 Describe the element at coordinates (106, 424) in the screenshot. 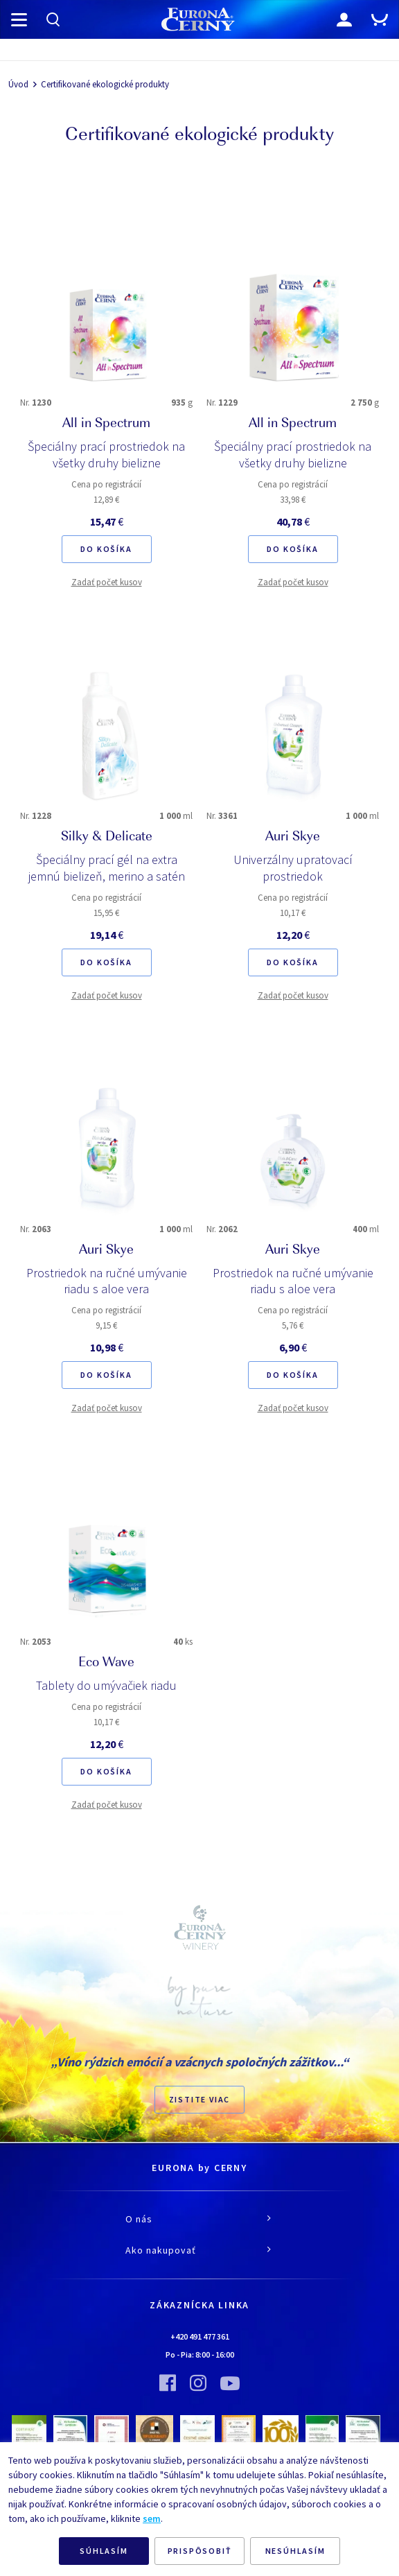

I see `All in Spectrum` at that location.